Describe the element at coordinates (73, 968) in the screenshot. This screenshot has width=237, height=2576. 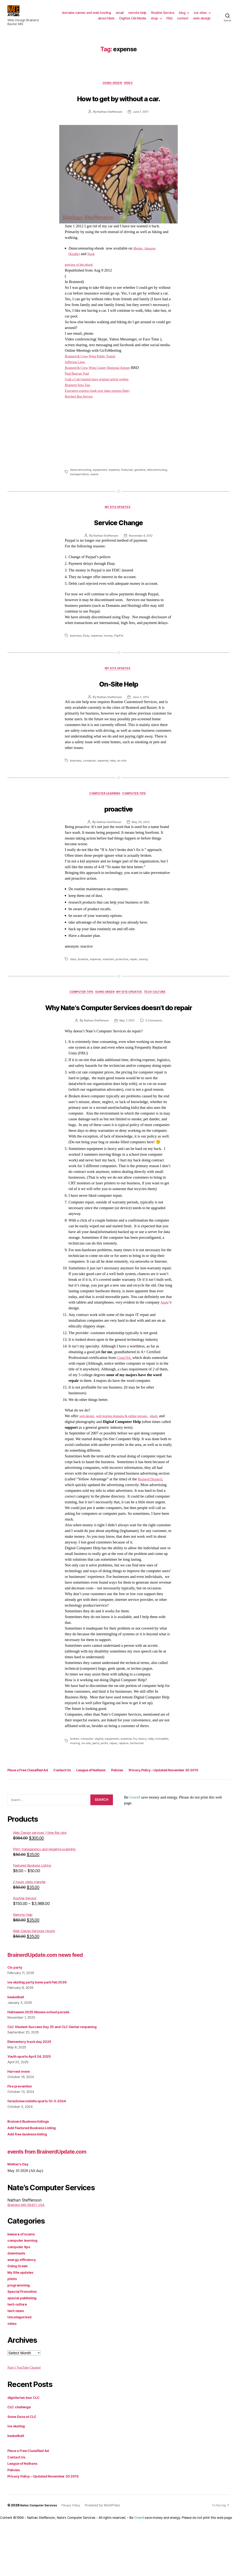
I see `data` at that location.